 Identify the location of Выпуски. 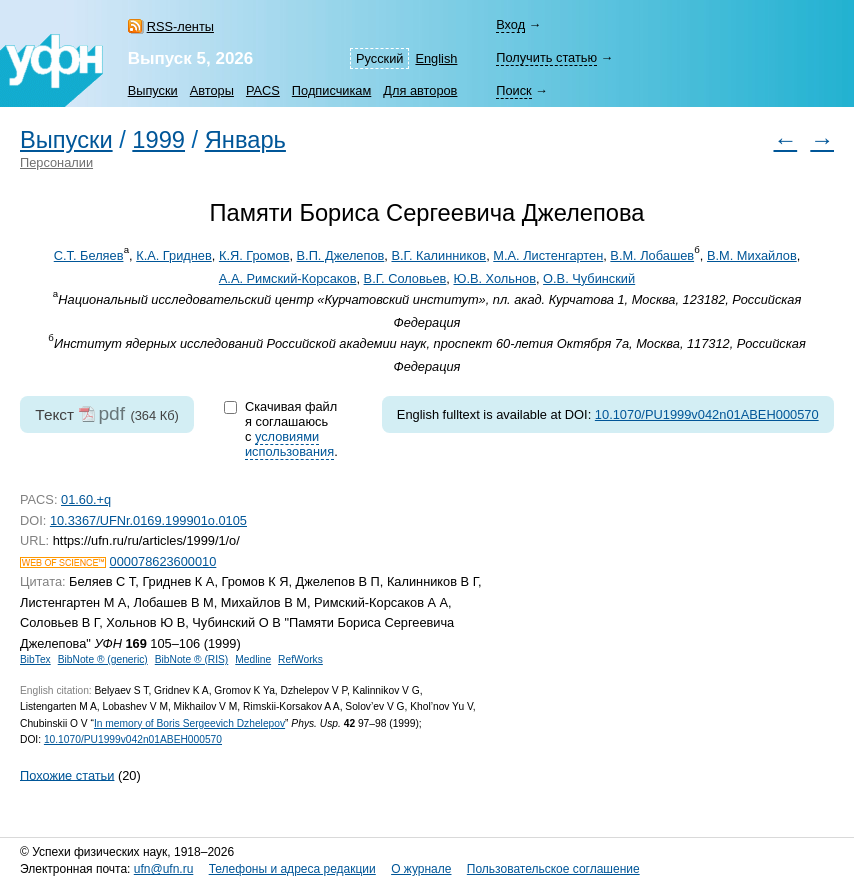
(153, 90).